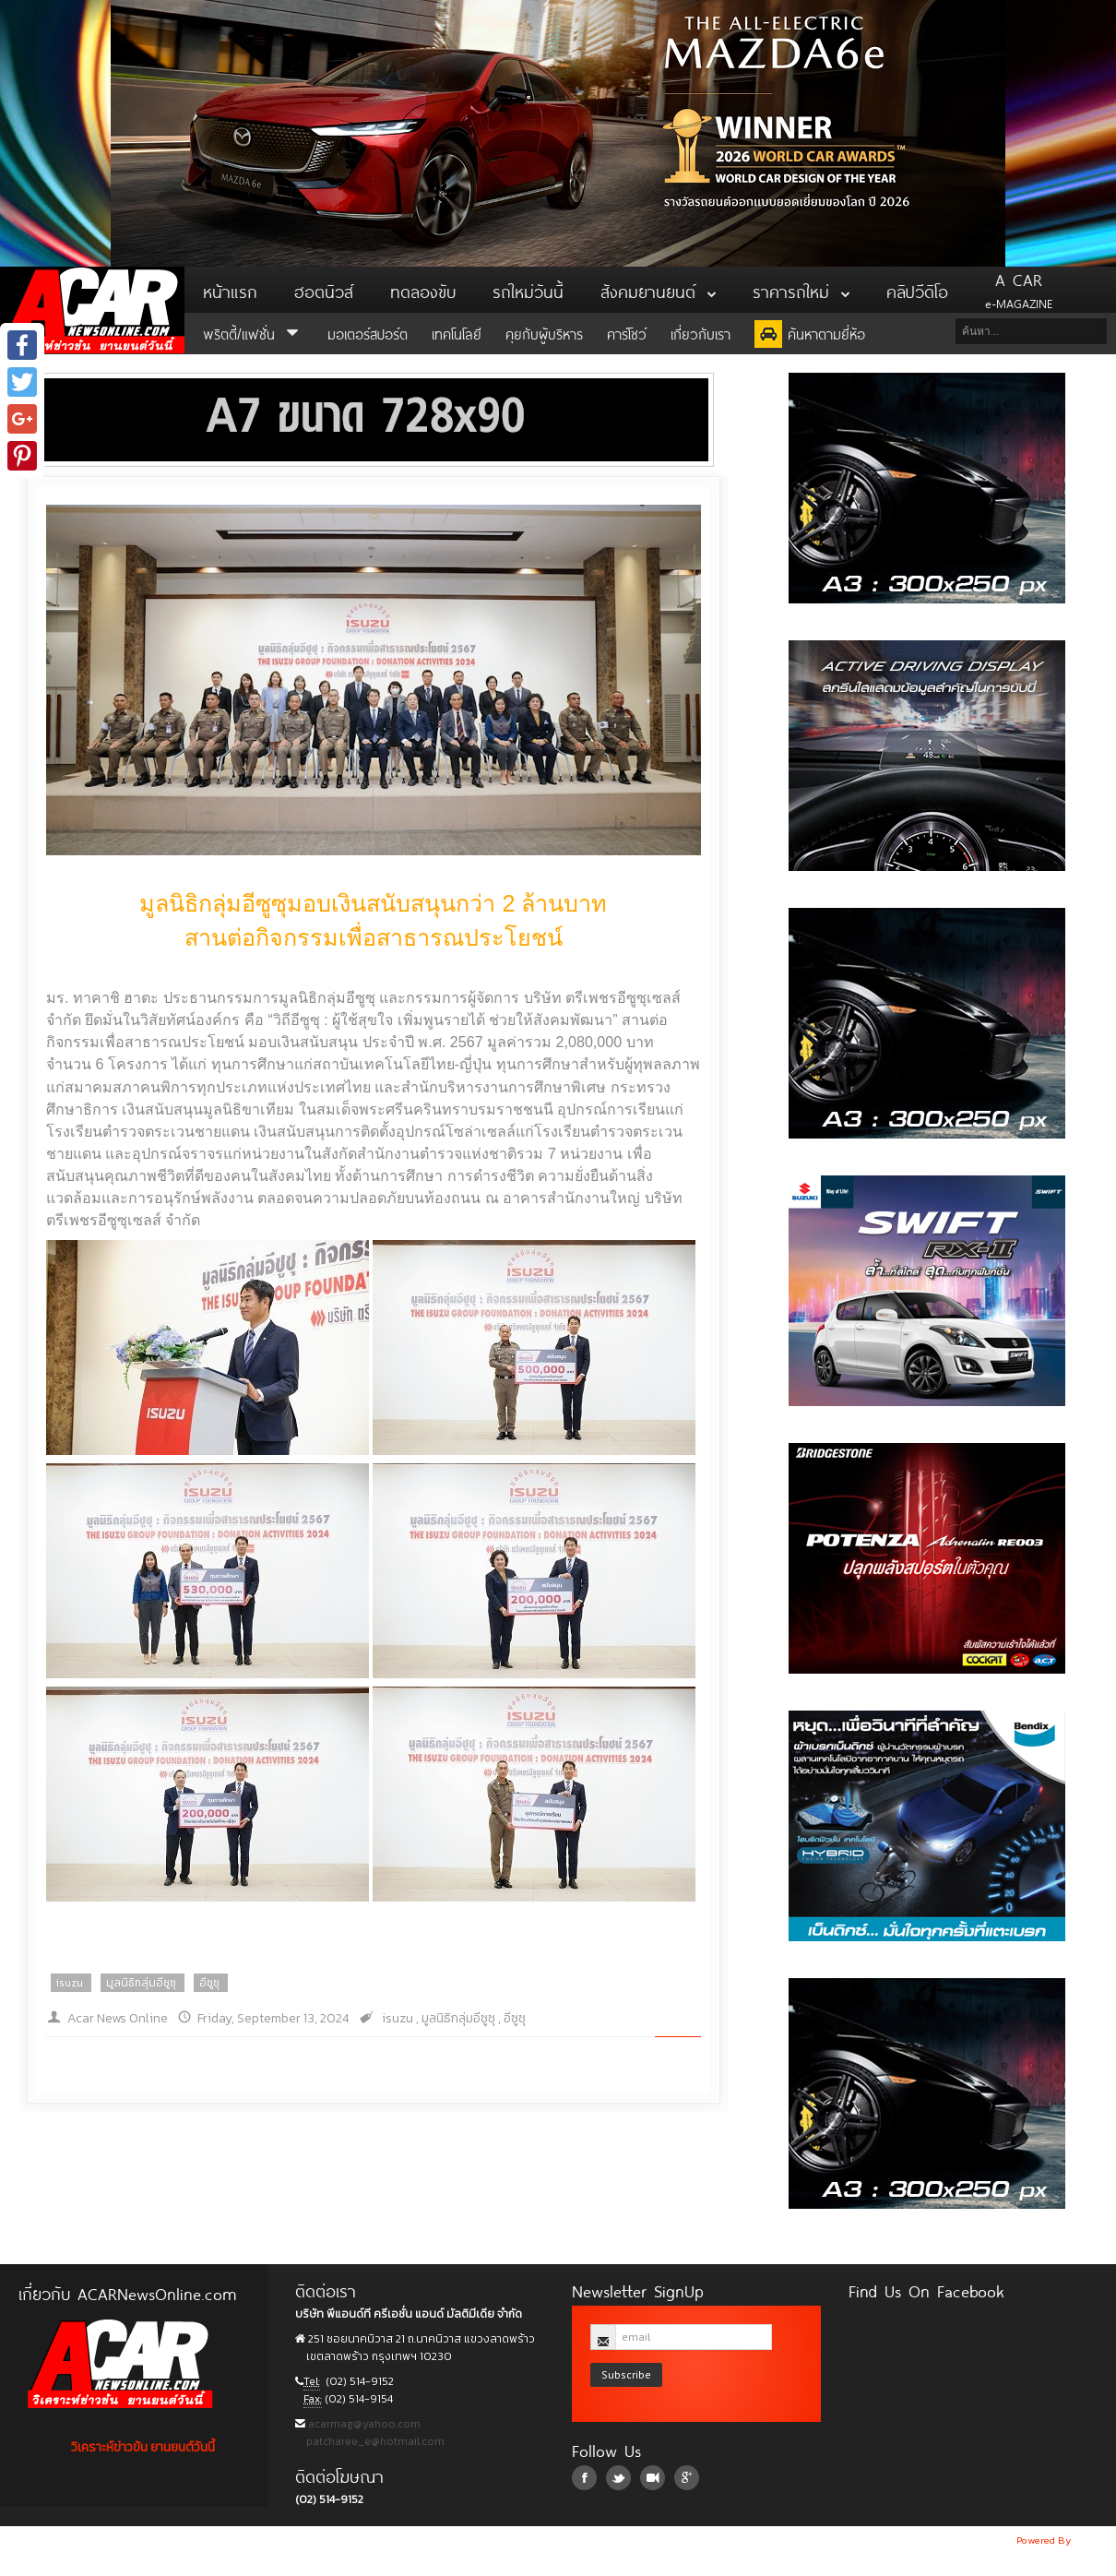 This screenshot has height=2576, width=1116. Describe the element at coordinates (528, 290) in the screenshot. I see `รถใหม่วันนี้` at that location.